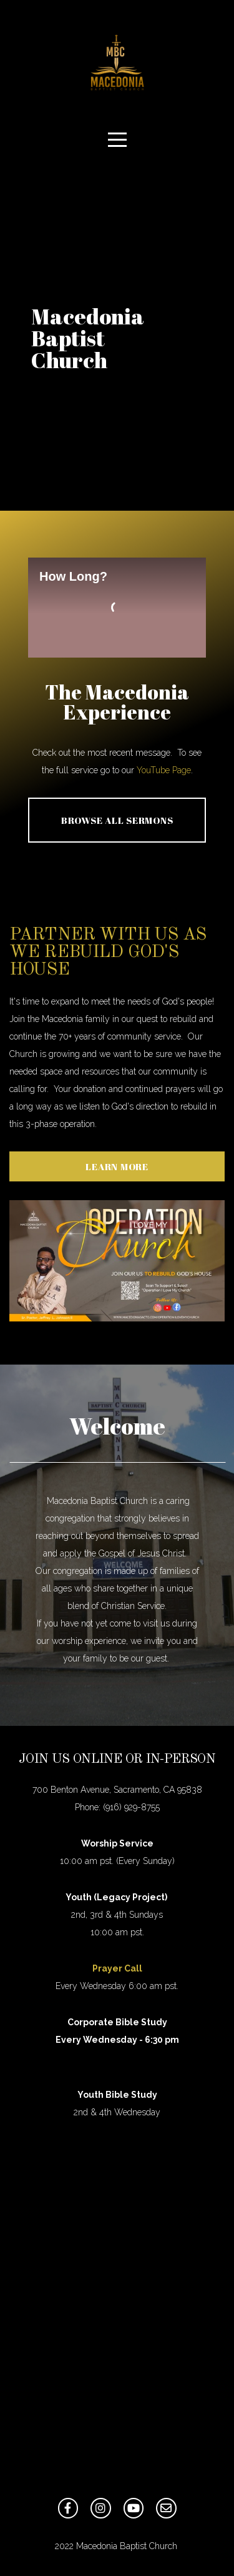 Image resolution: width=234 pixels, height=2576 pixels. Describe the element at coordinates (164, 770) in the screenshot. I see `YouTube Page` at that location.